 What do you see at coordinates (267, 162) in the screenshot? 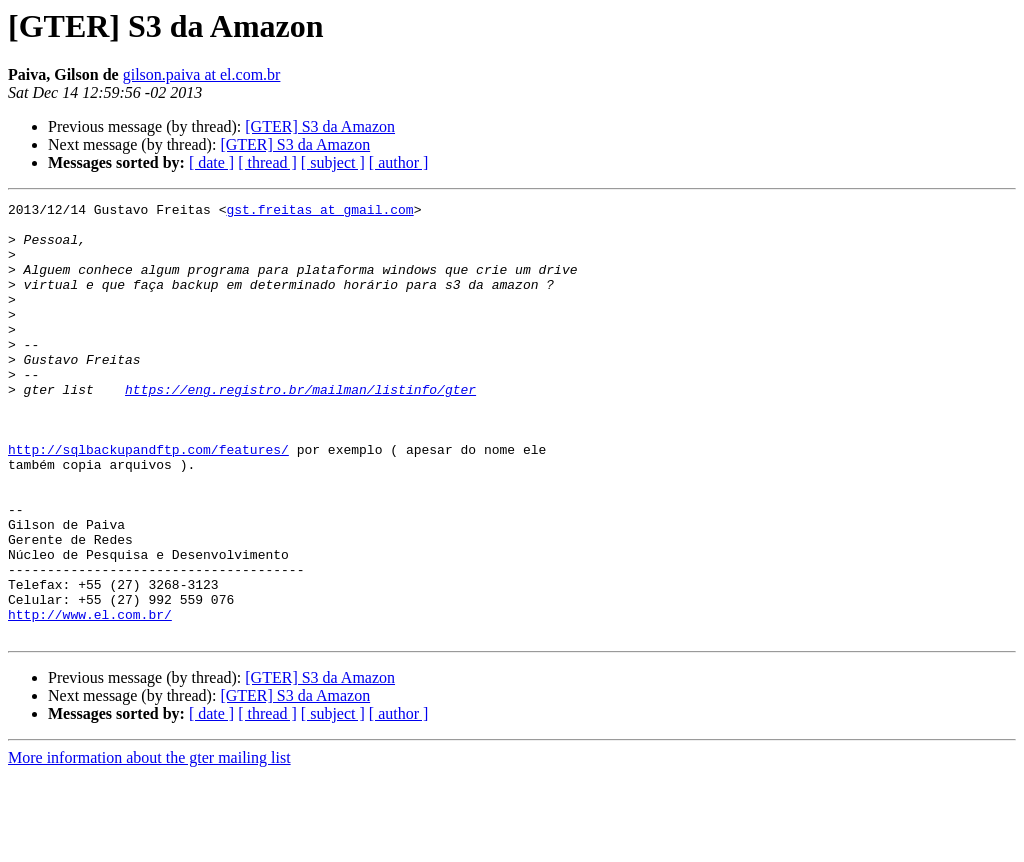
I see `[ thread ]` at bounding box center [267, 162].